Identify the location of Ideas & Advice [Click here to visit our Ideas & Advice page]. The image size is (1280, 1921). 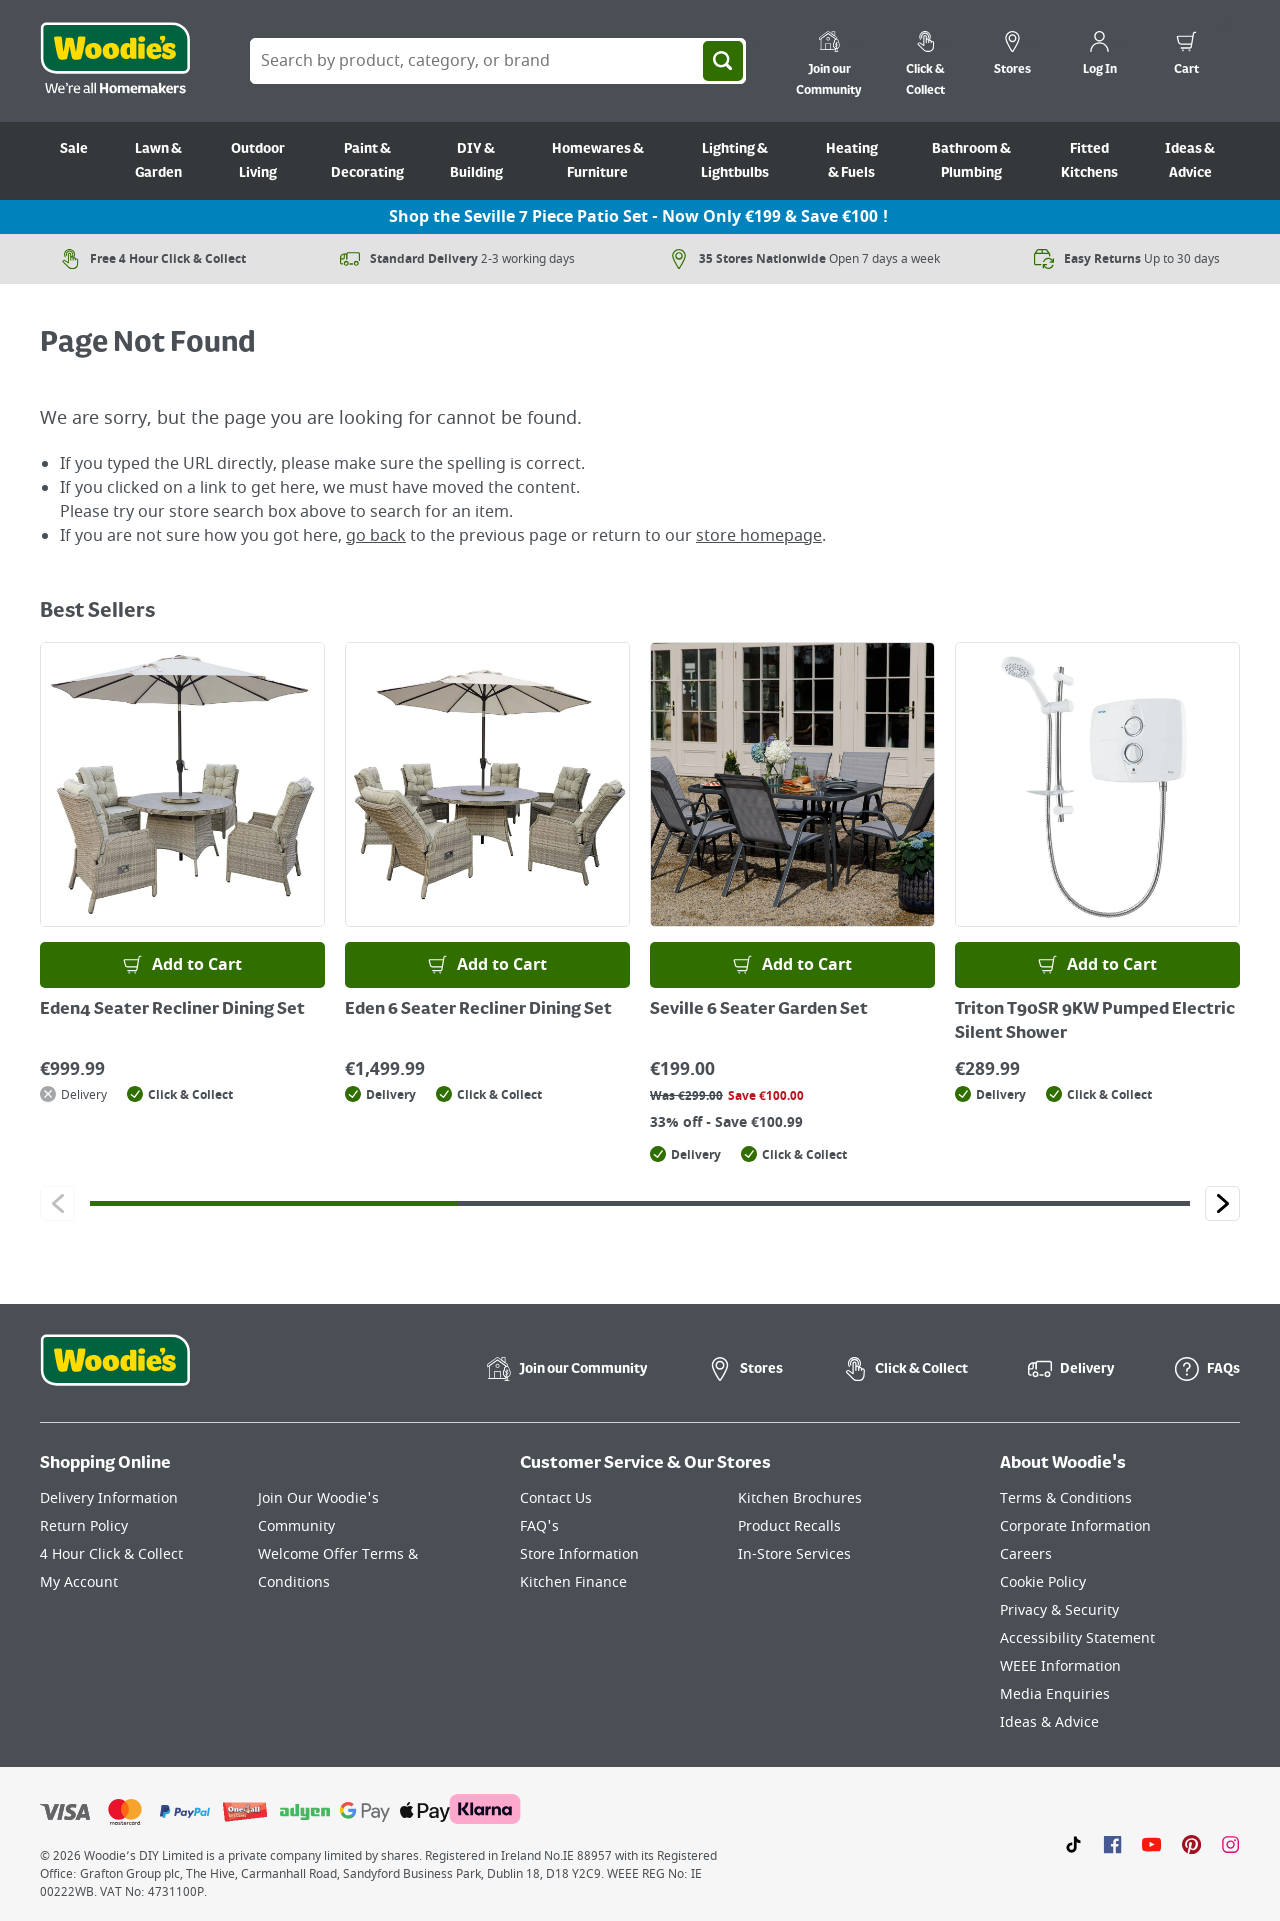
(1049, 1722).